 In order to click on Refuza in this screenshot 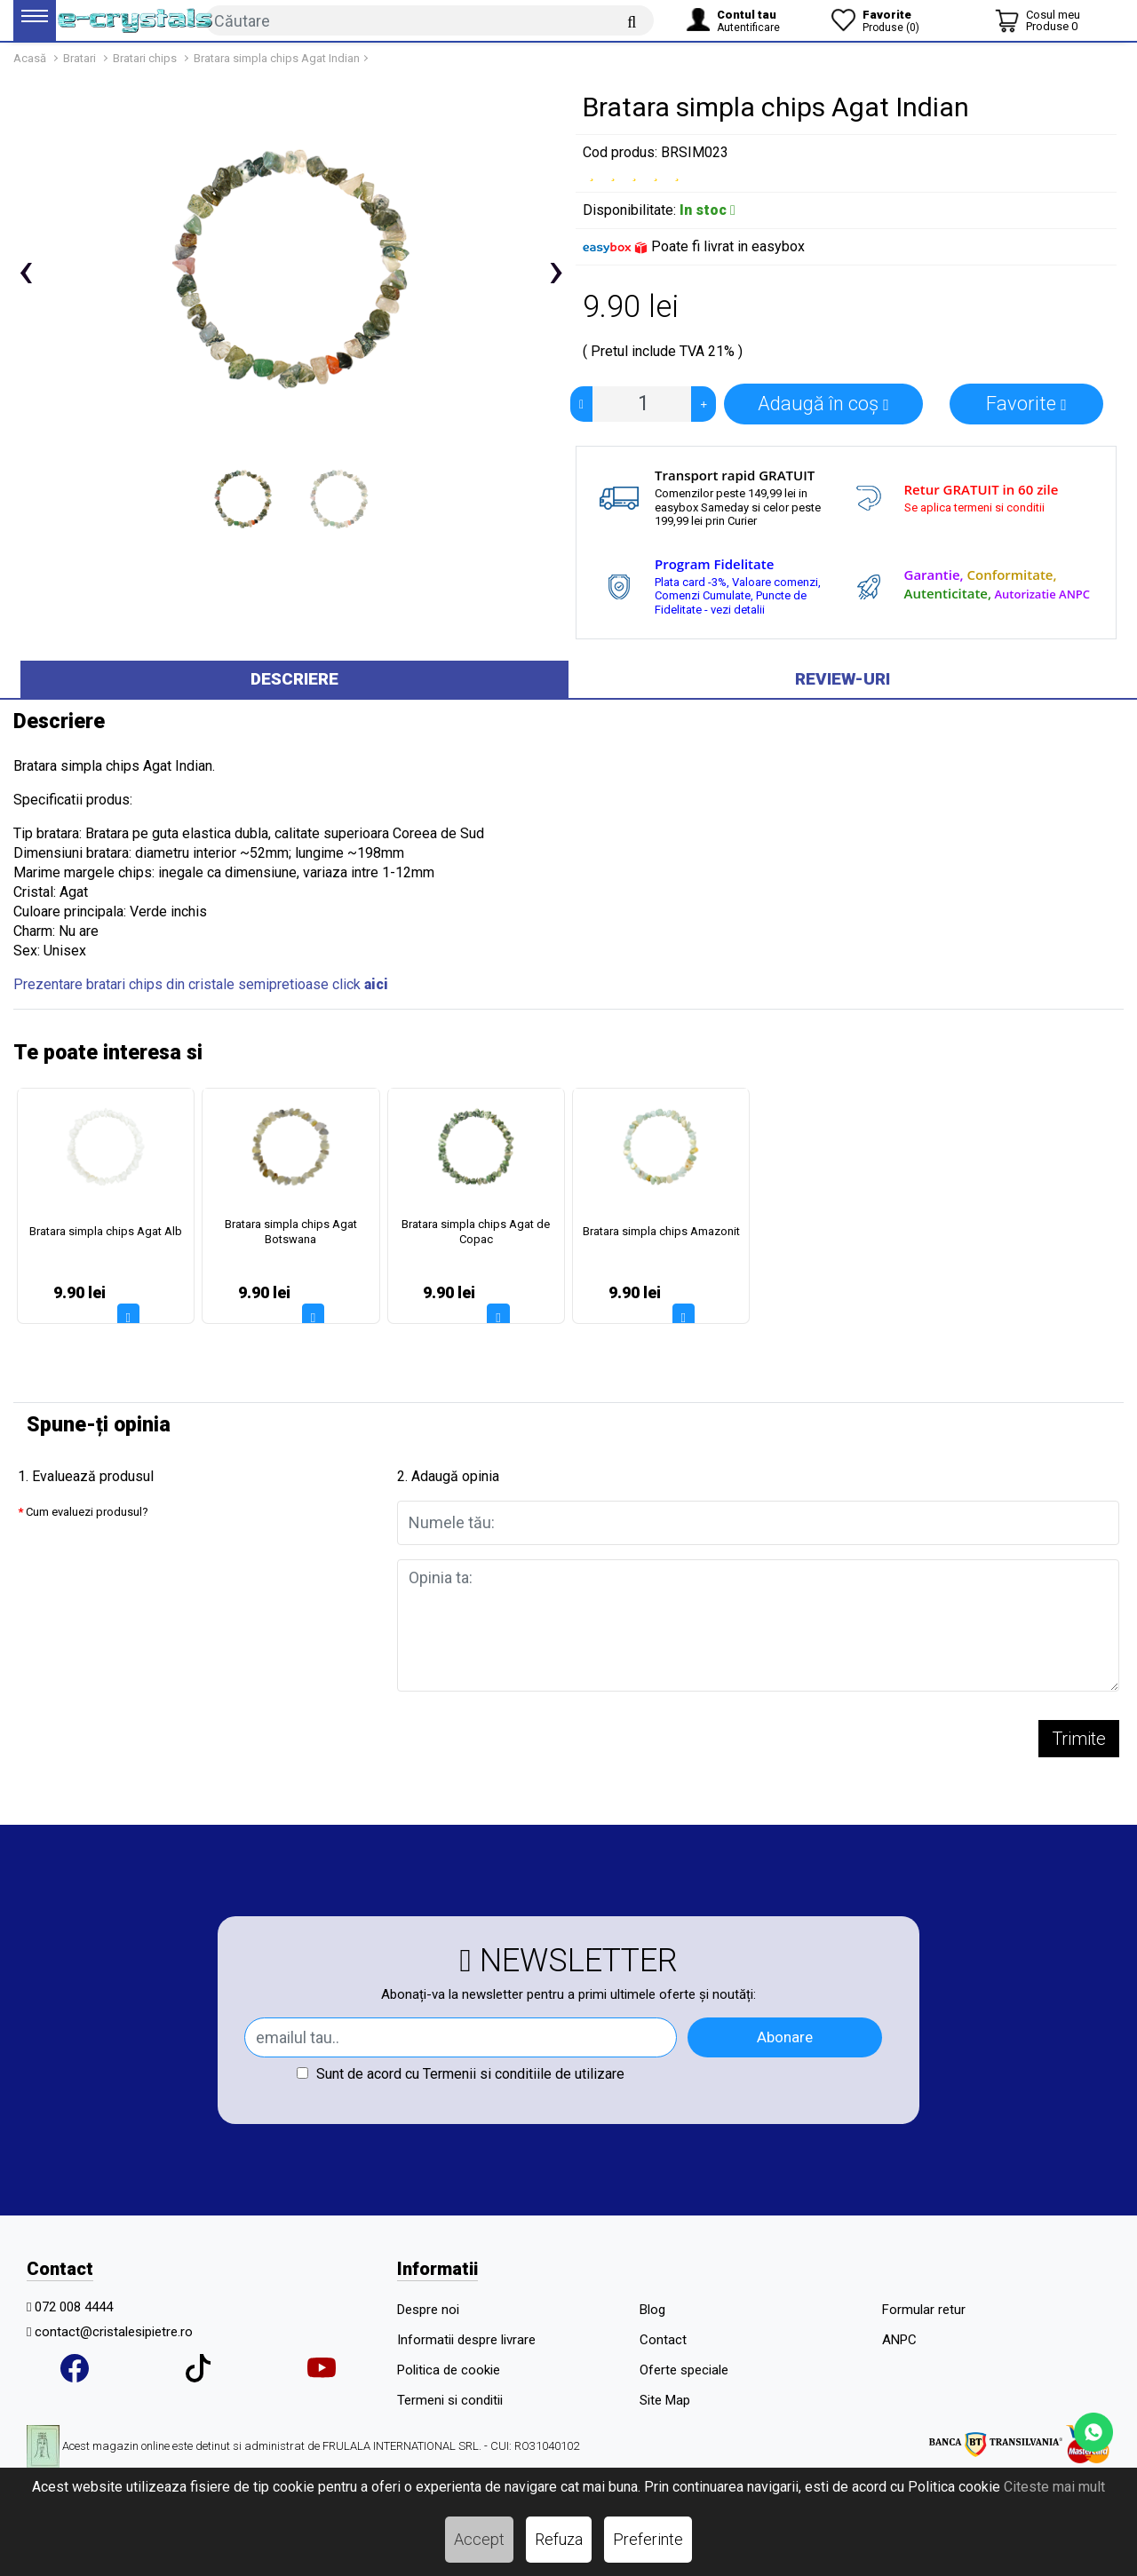, I will do `click(559, 2539)`.